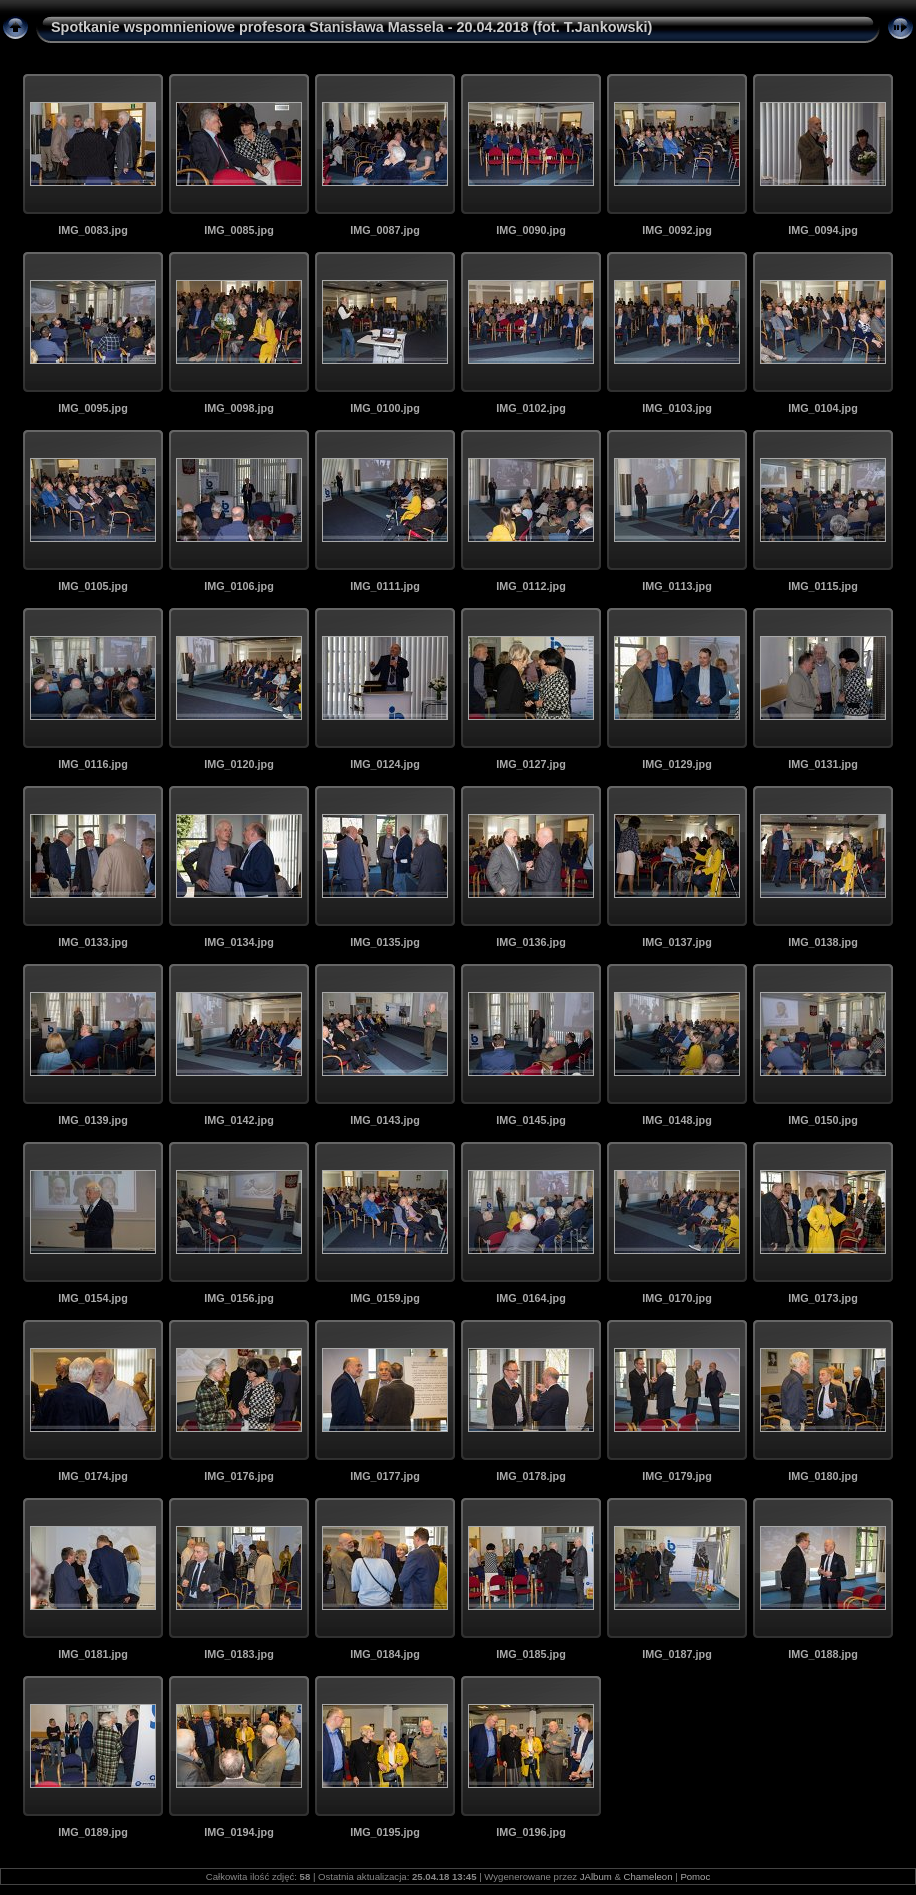 This screenshot has height=1895, width=916. What do you see at coordinates (239, 1120) in the screenshot?
I see `IMG_0142.jpg` at bounding box center [239, 1120].